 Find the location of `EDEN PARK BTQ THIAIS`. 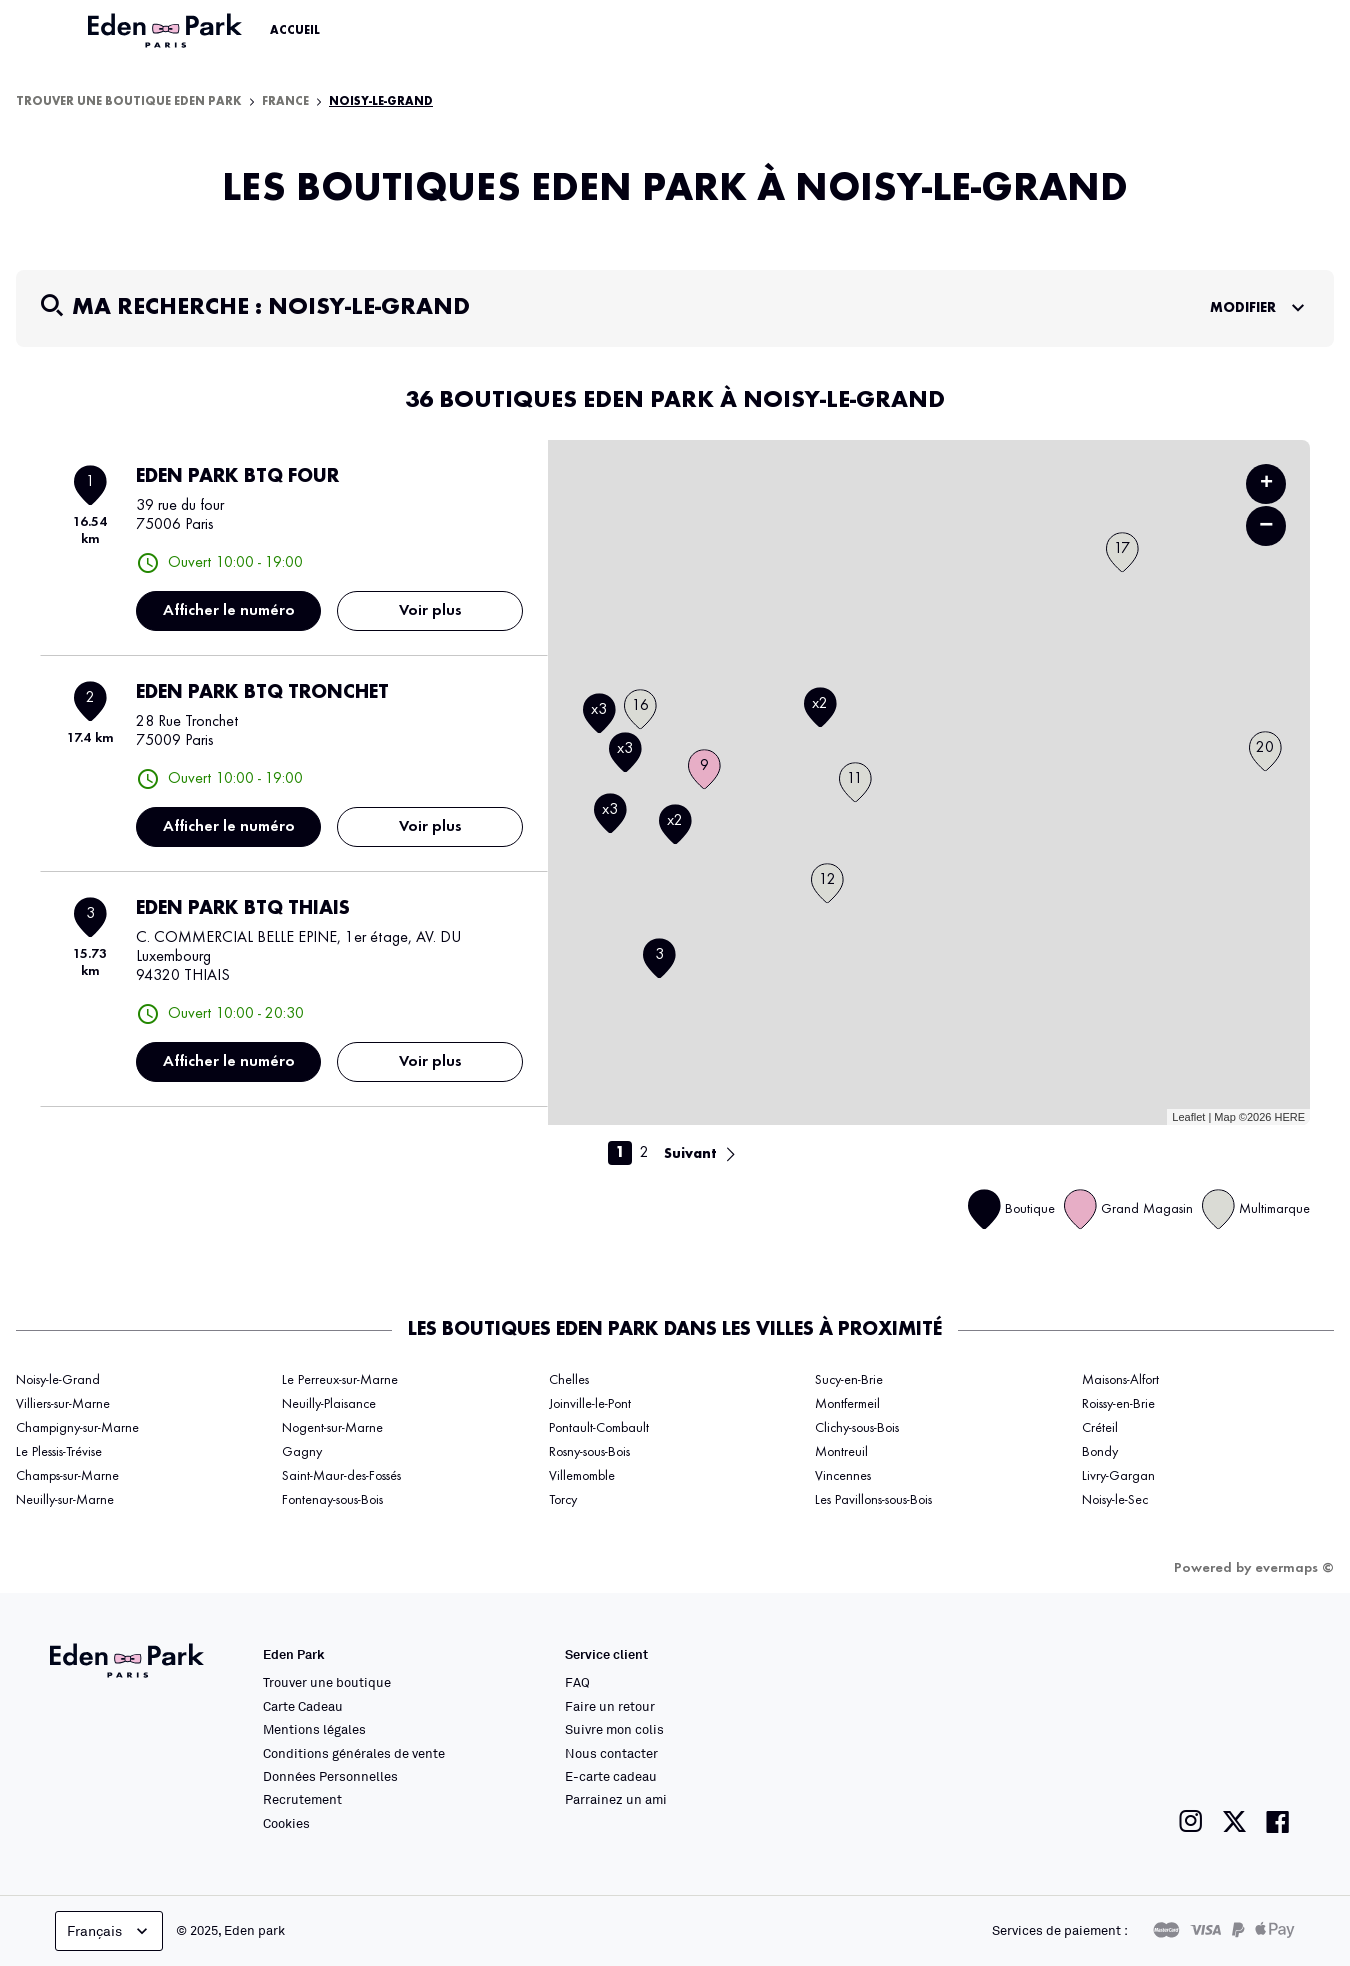

EDEN PARK BTQ THIAIS is located at coordinates (243, 909).